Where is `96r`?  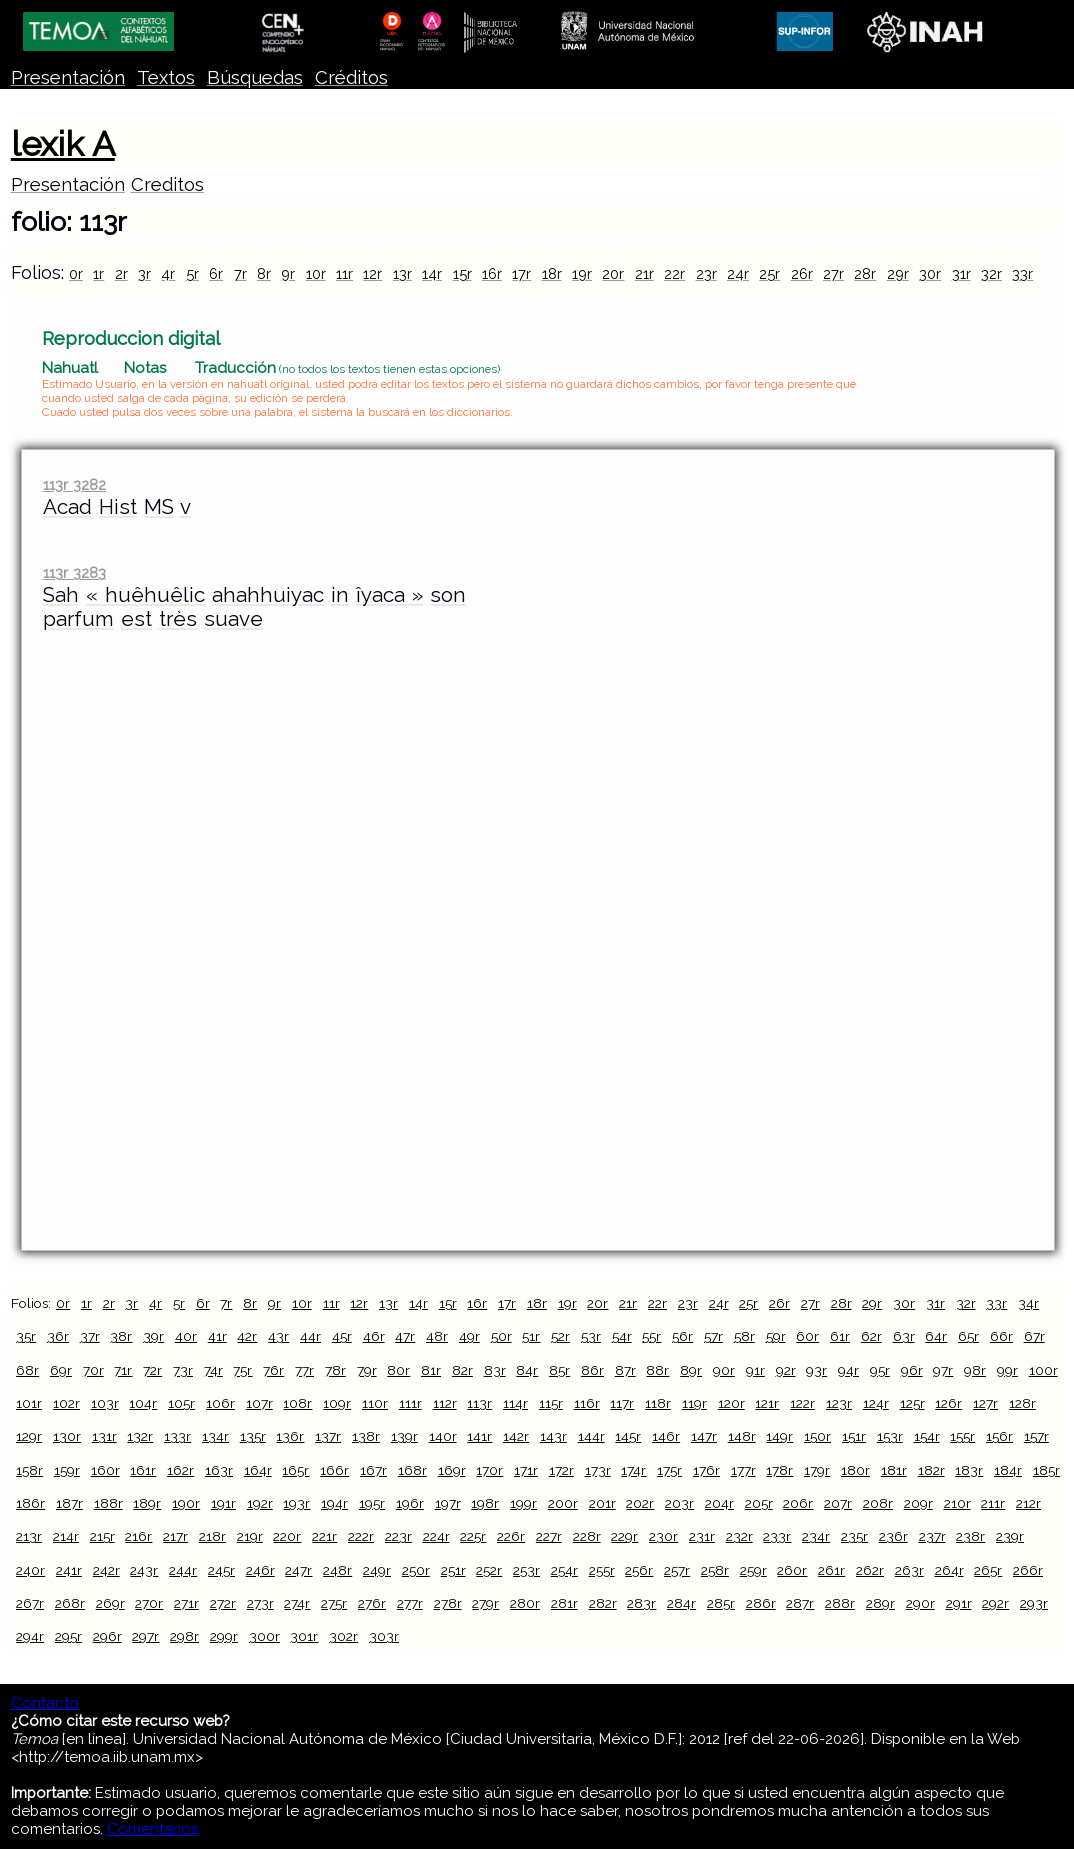 96r is located at coordinates (912, 1370).